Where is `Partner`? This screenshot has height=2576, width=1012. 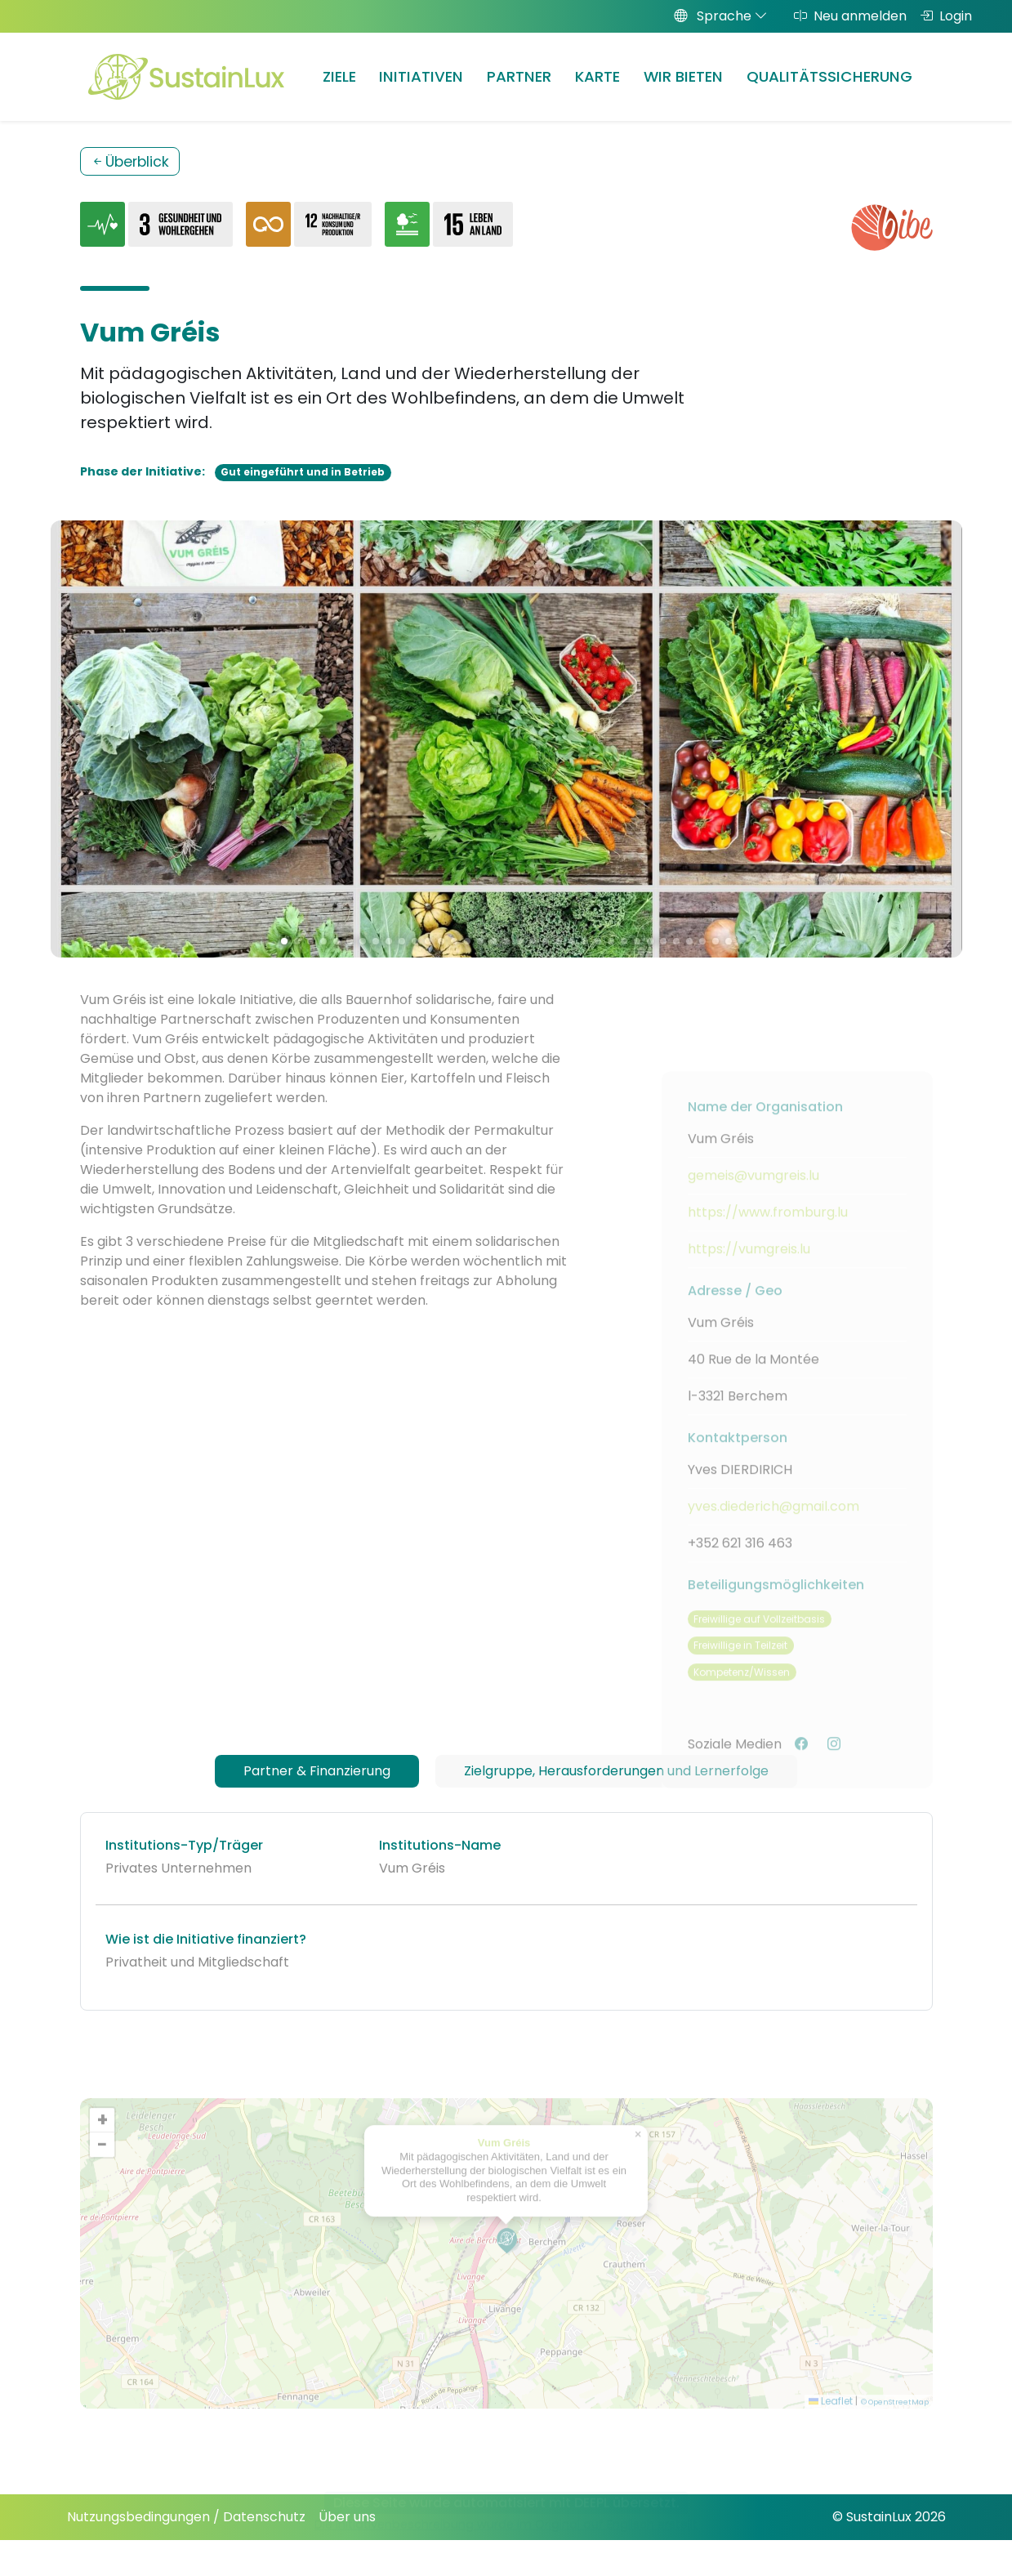 Partner is located at coordinates (519, 76).